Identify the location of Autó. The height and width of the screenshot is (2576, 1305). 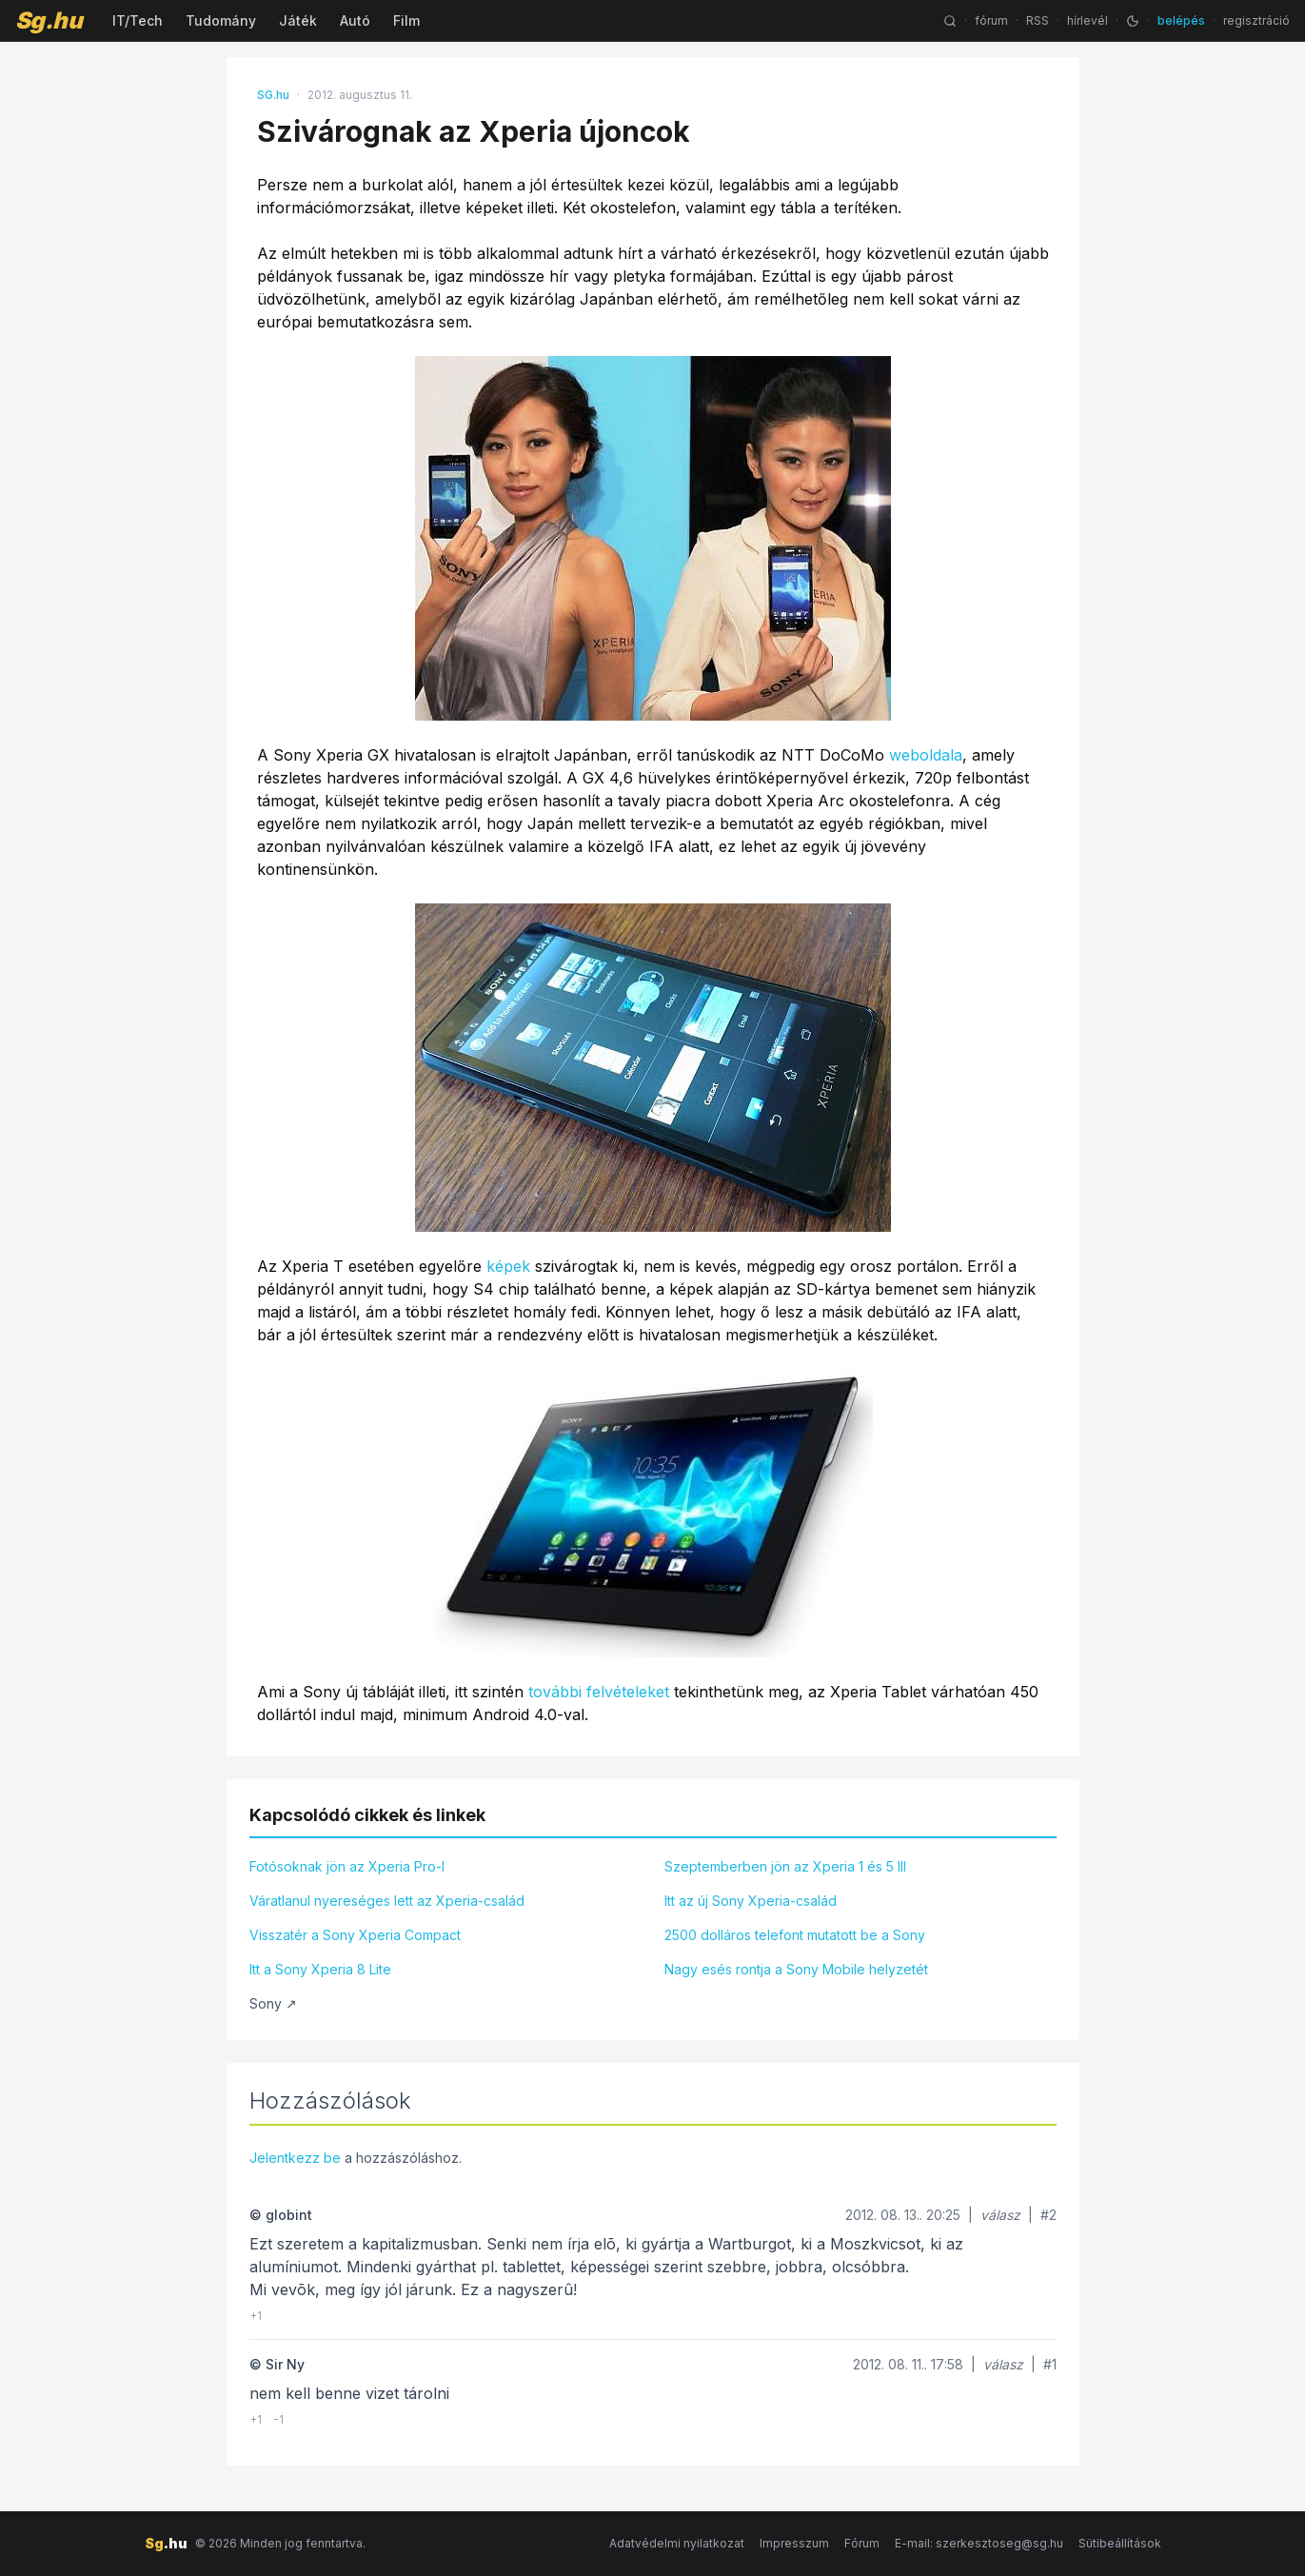
(355, 20).